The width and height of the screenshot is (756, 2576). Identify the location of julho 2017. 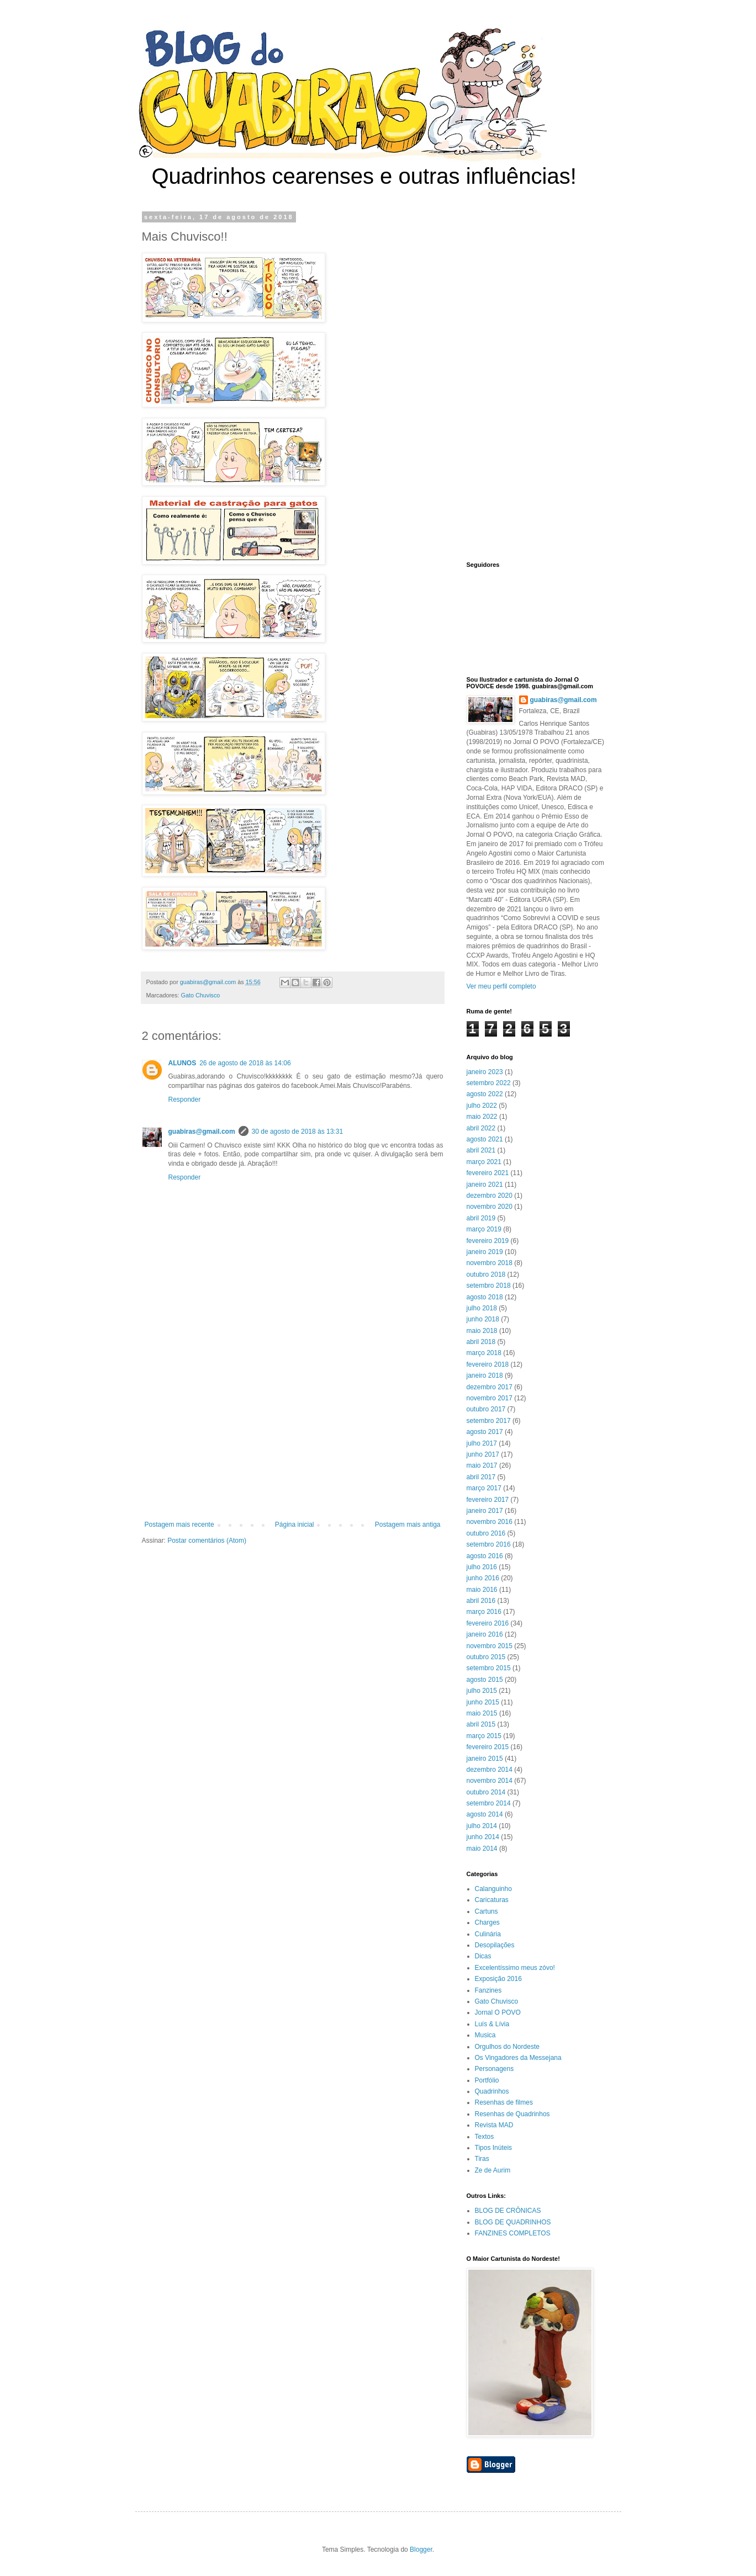
(482, 1443).